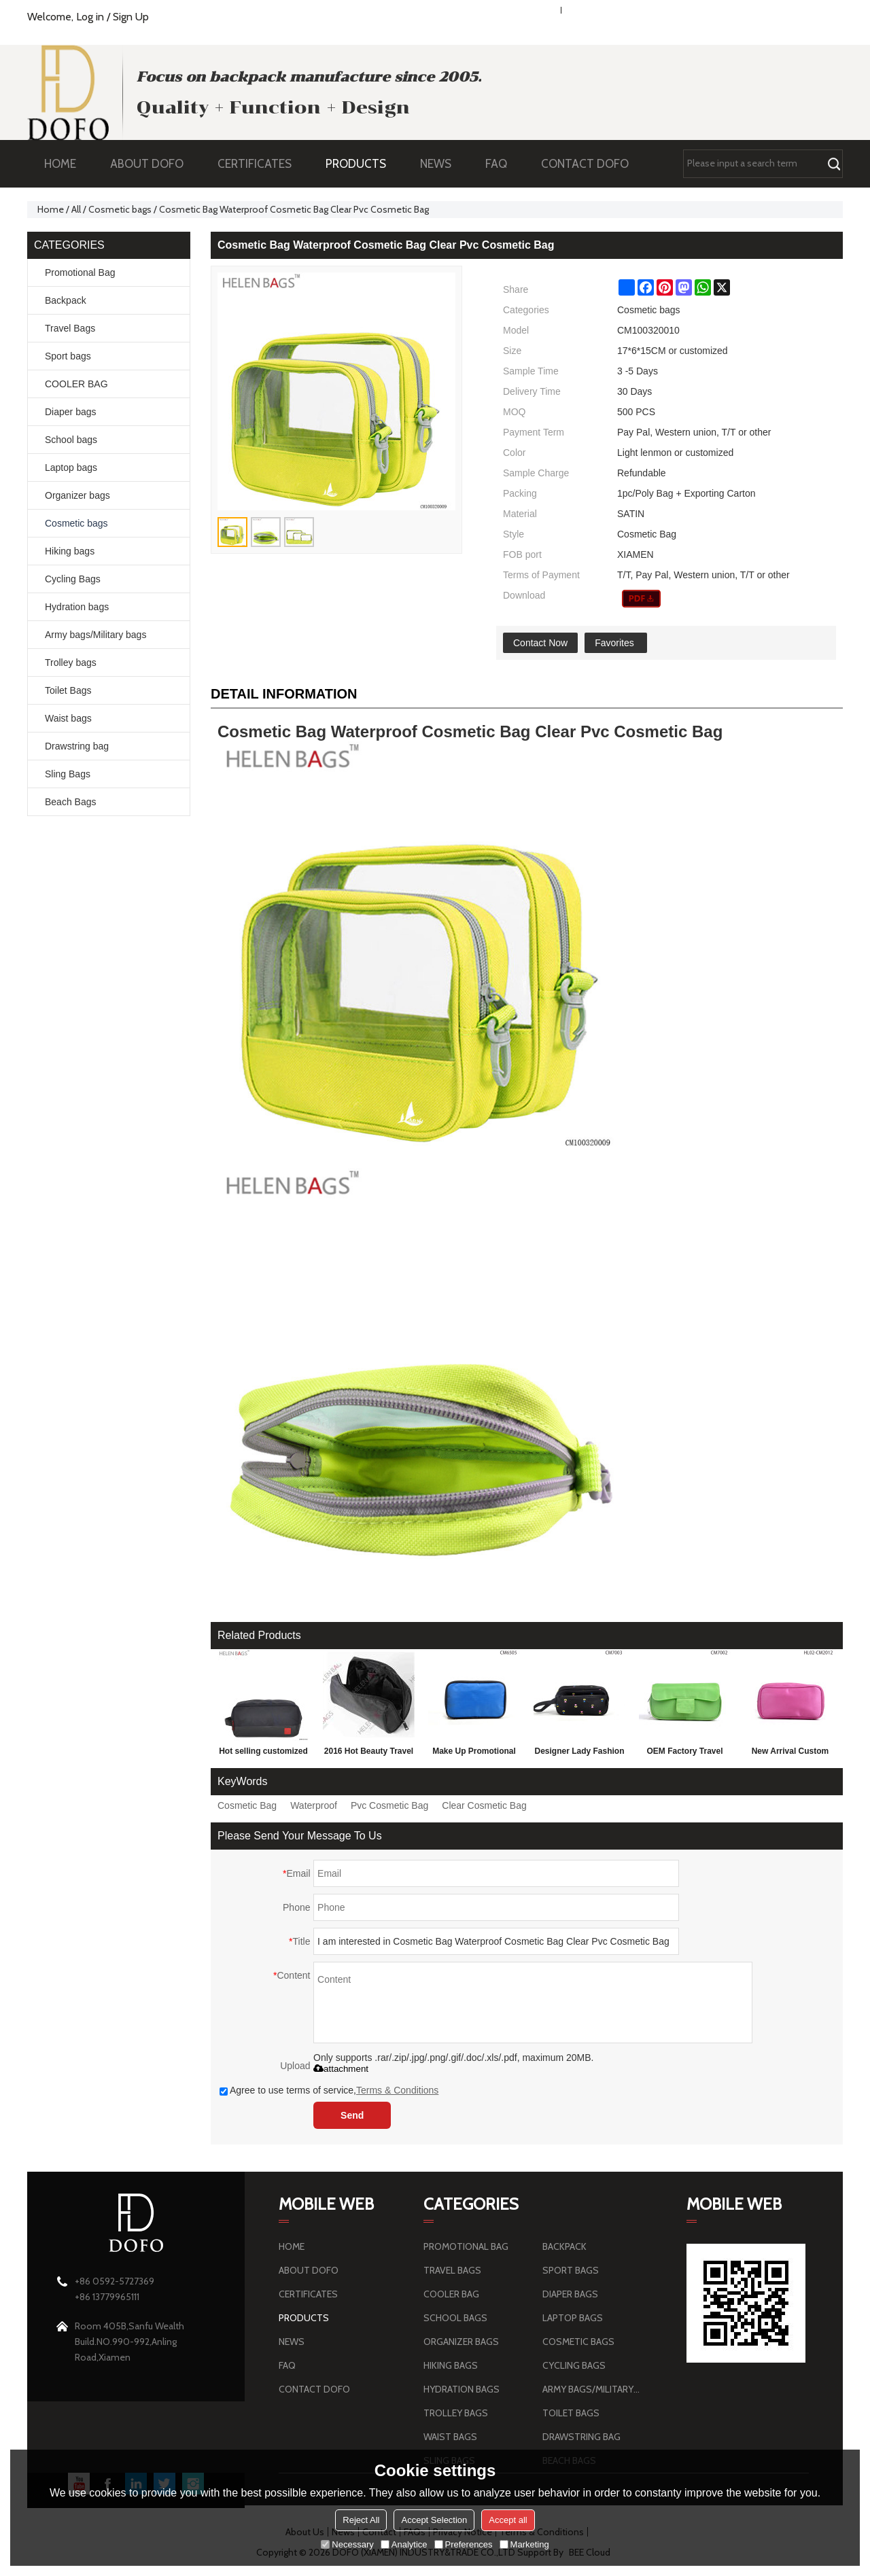 Image resolution: width=870 pixels, height=2576 pixels. What do you see at coordinates (685, 1753) in the screenshot?
I see `OEM Factory Travel Toiletry Bag, Toiletry Bag For Travel` at bounding box center [685, 1753].